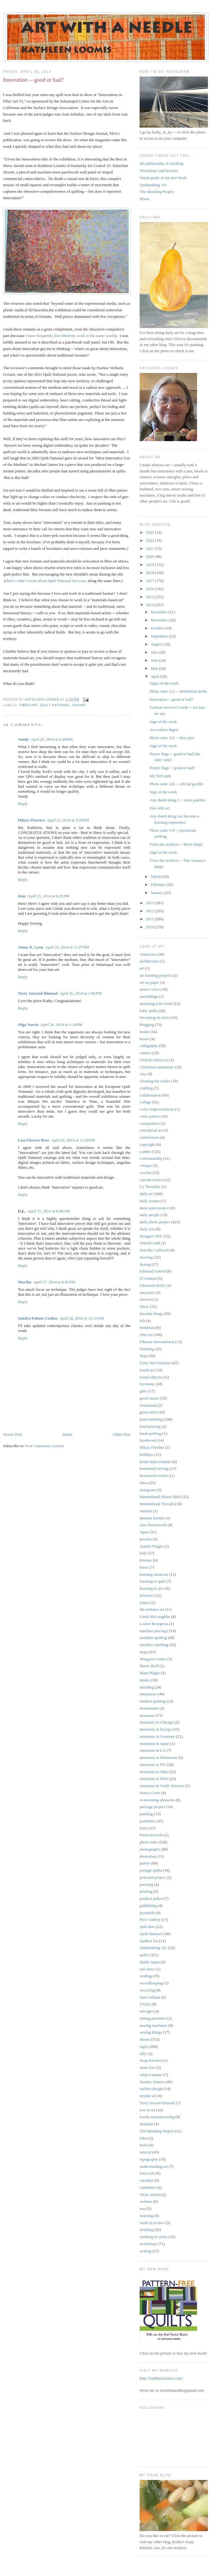  What do you see at coordinates (150, 927) in the screenshot?
I see `2010` at bounding box center [150, 927].